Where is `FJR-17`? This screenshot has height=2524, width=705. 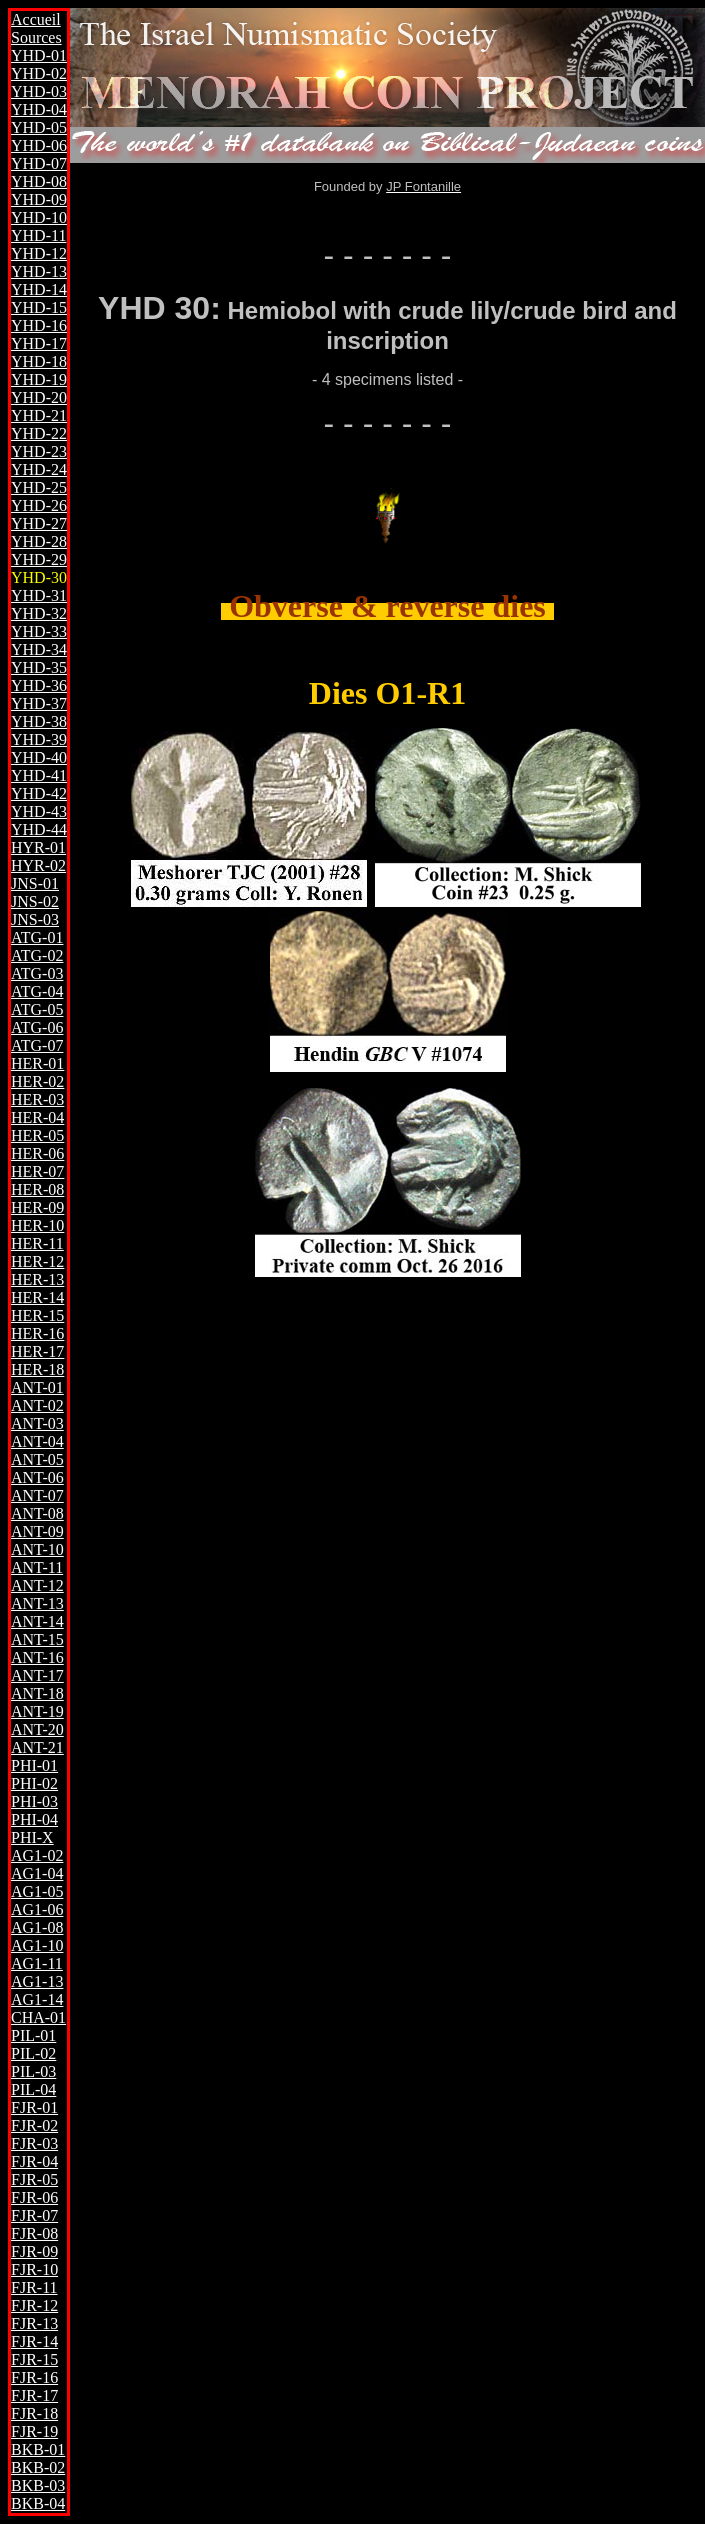
FJR-17 is located at coordinates (34, 2395).